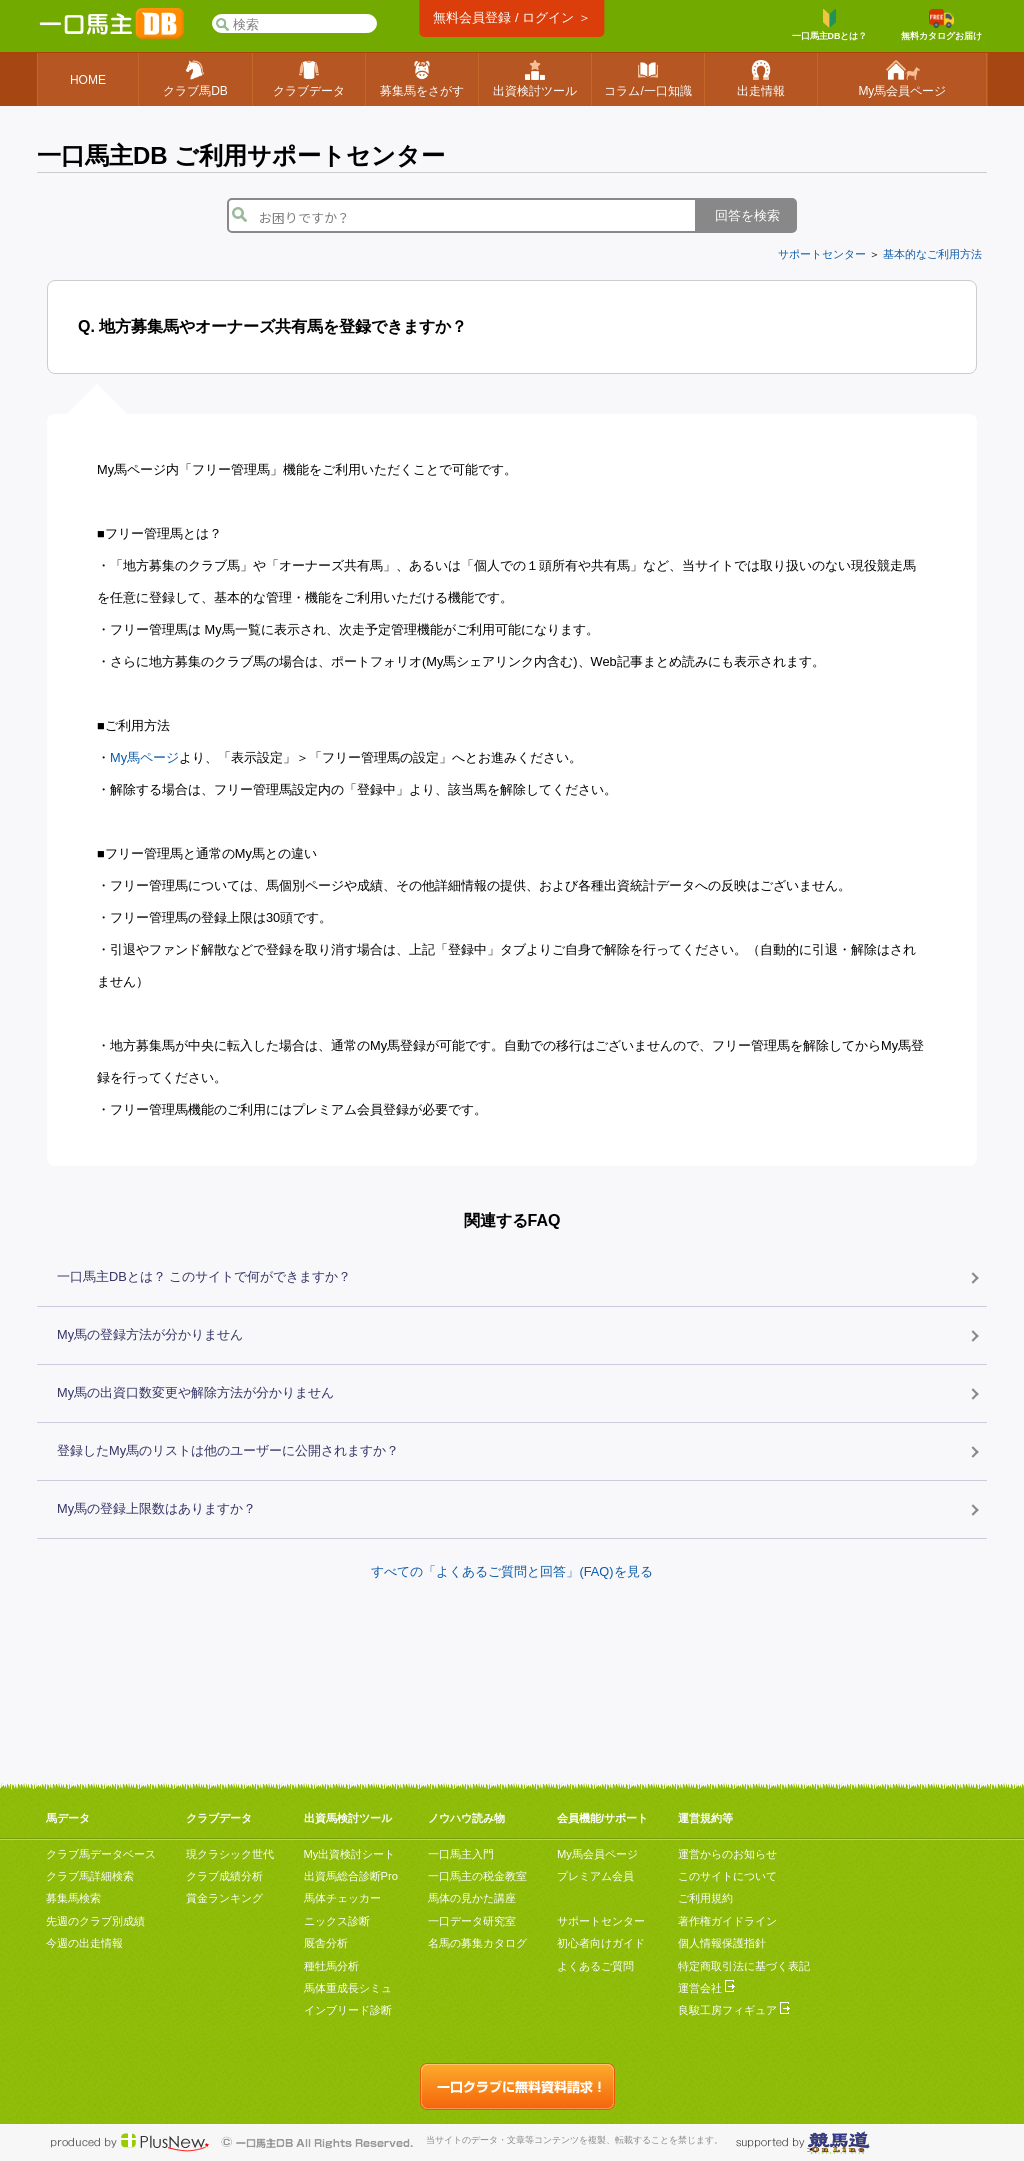  What do you see at coordinates (331, 1966) in the screenshot?
I see `種牡馬分析` at bounding box center [331, 1966].